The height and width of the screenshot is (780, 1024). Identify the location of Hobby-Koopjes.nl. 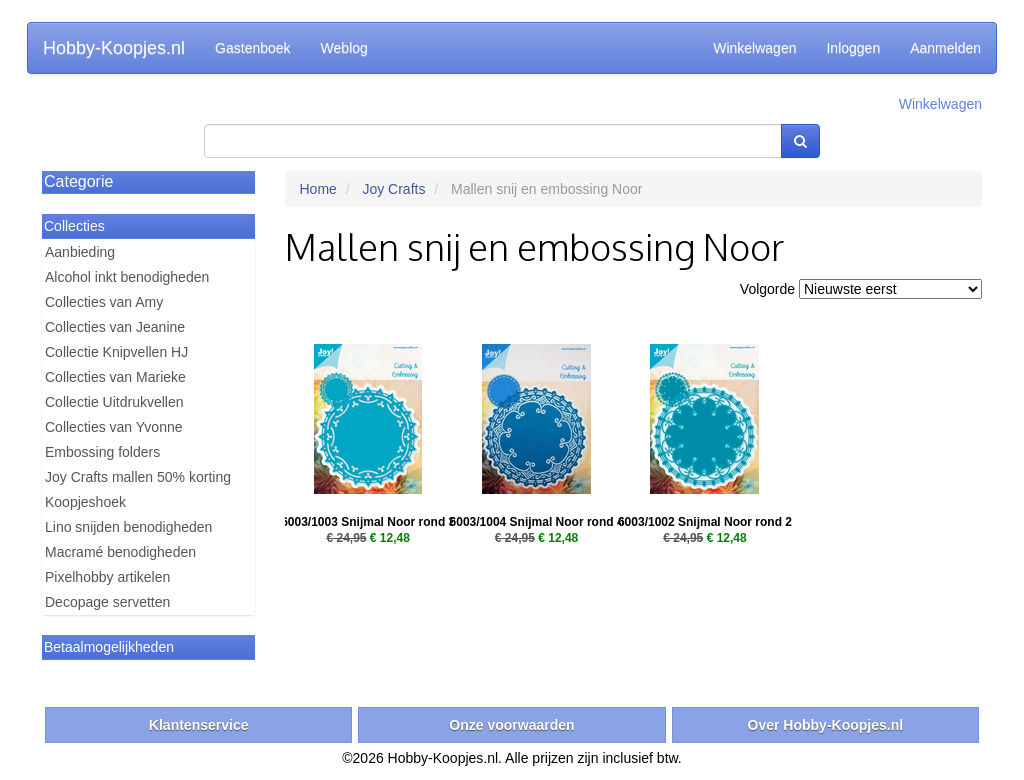
(114, 48).